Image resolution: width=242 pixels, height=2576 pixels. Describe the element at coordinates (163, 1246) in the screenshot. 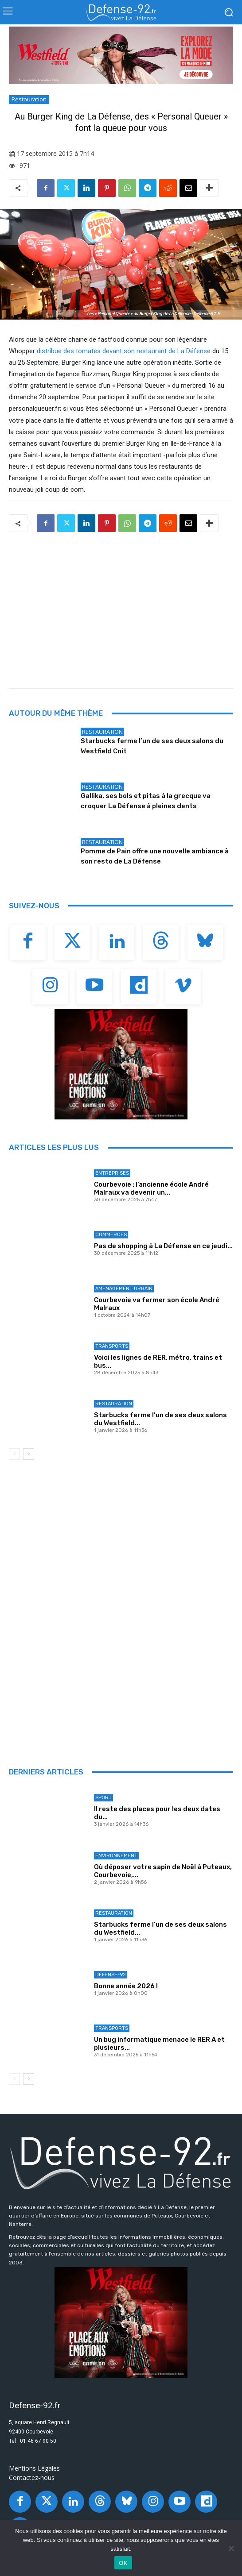

I see `Pas de shopping à La Défense en ce jeudi...` at that location.